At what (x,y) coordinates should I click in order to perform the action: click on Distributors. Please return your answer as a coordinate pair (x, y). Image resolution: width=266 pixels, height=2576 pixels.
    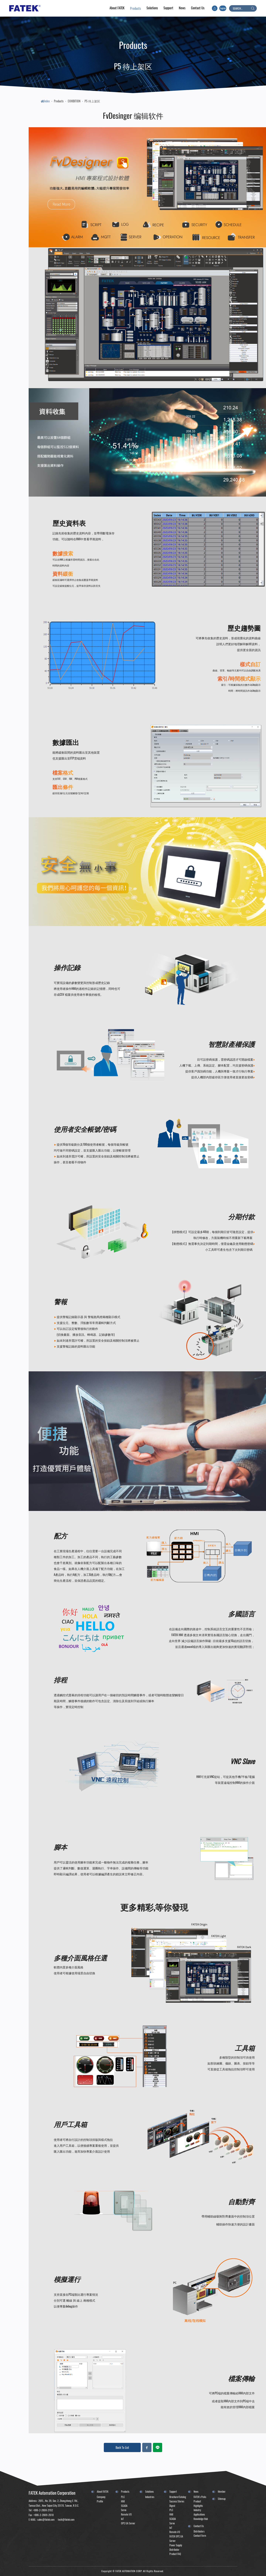
    Looking at the image, I should click on (199, 2531).